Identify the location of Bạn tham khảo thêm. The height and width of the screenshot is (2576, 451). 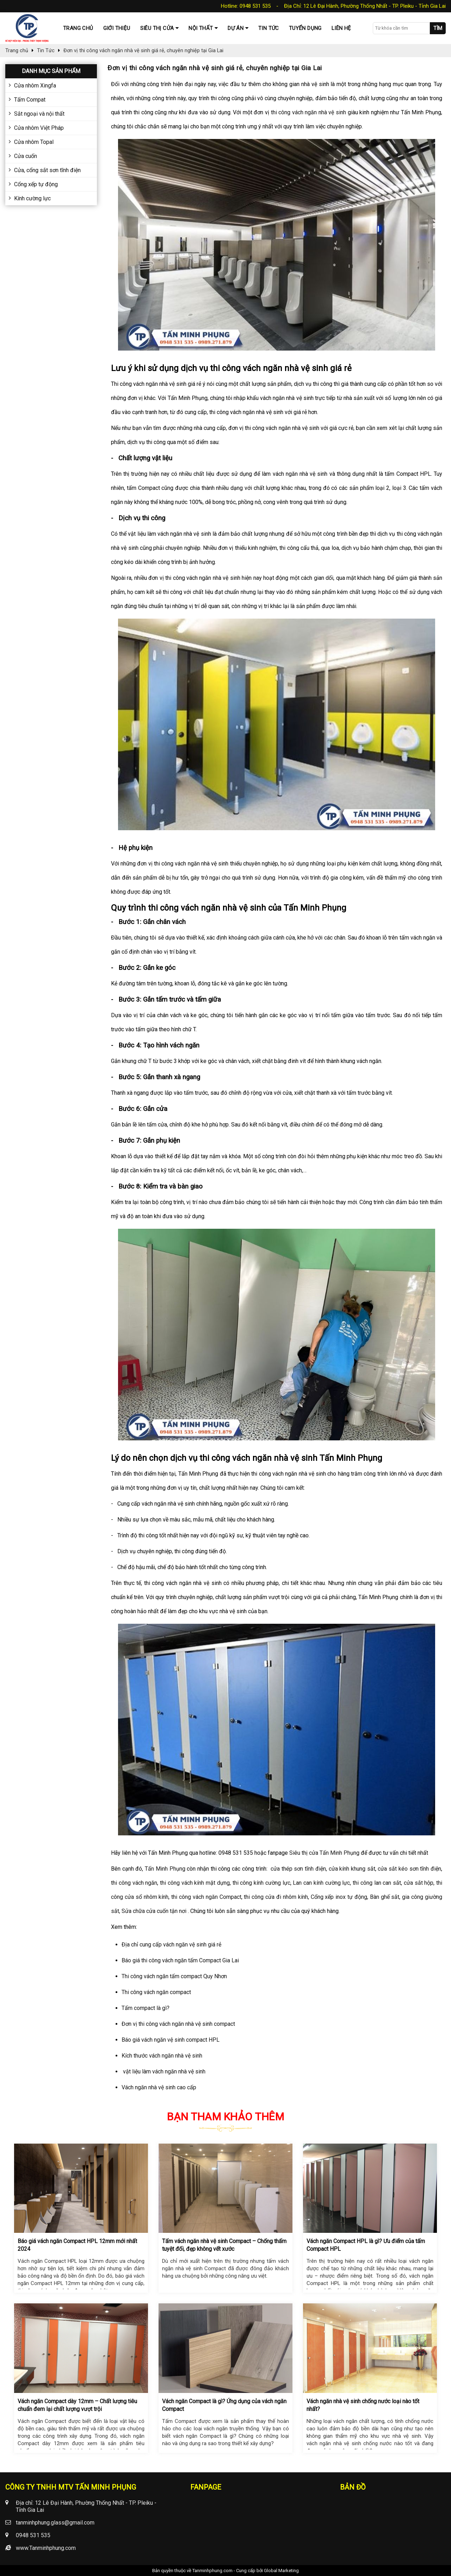
(225, 2116).